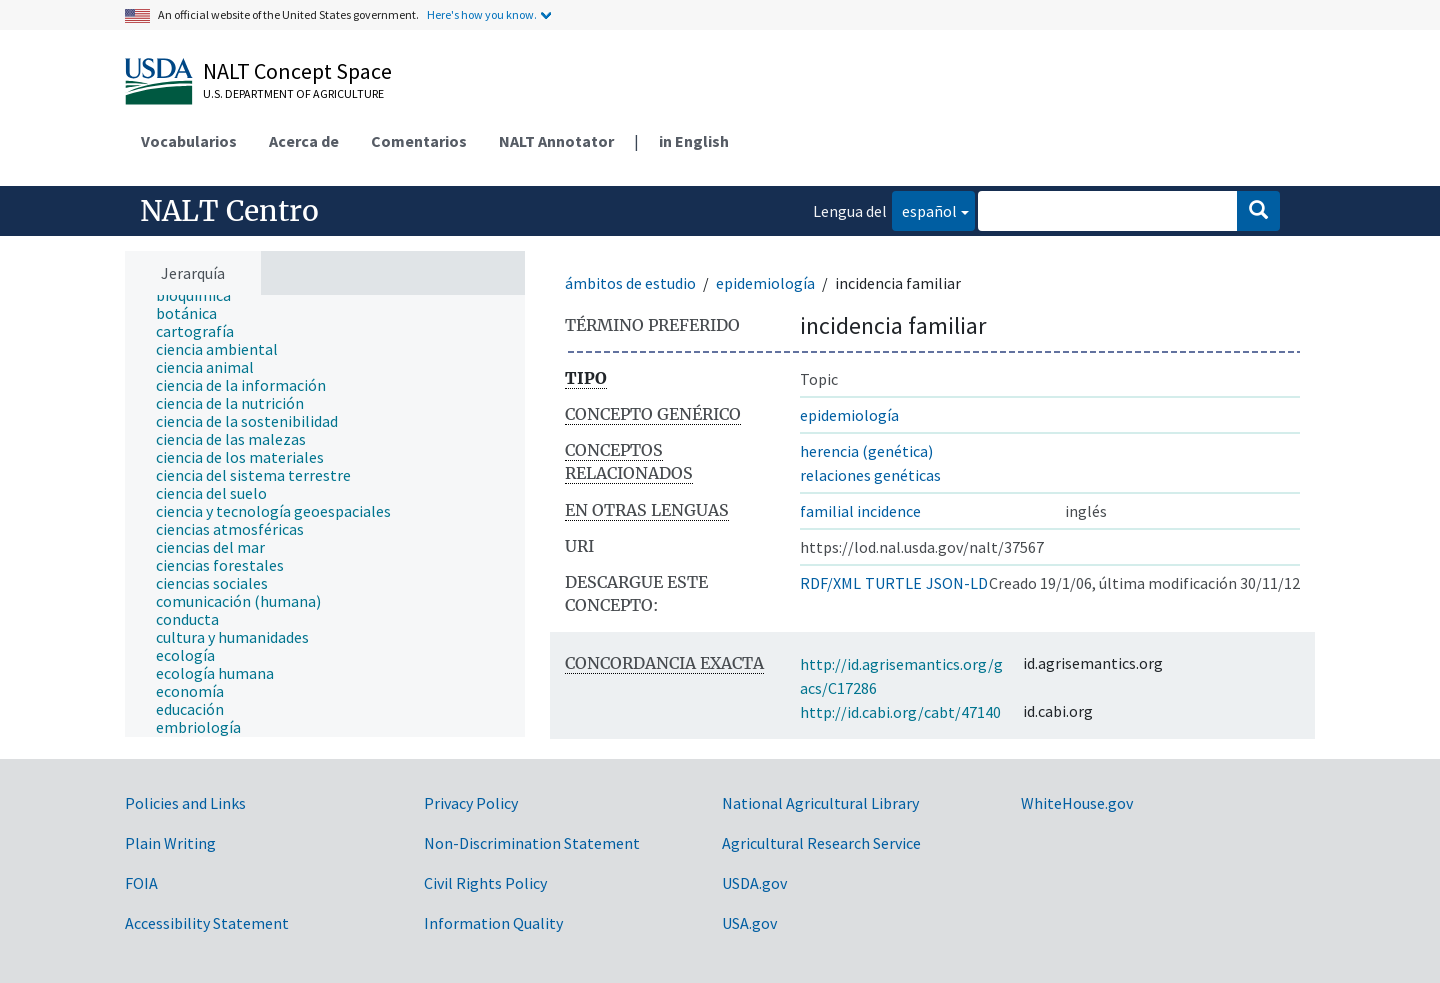  I want to click on Accessibility Statement, so click(207, 923).